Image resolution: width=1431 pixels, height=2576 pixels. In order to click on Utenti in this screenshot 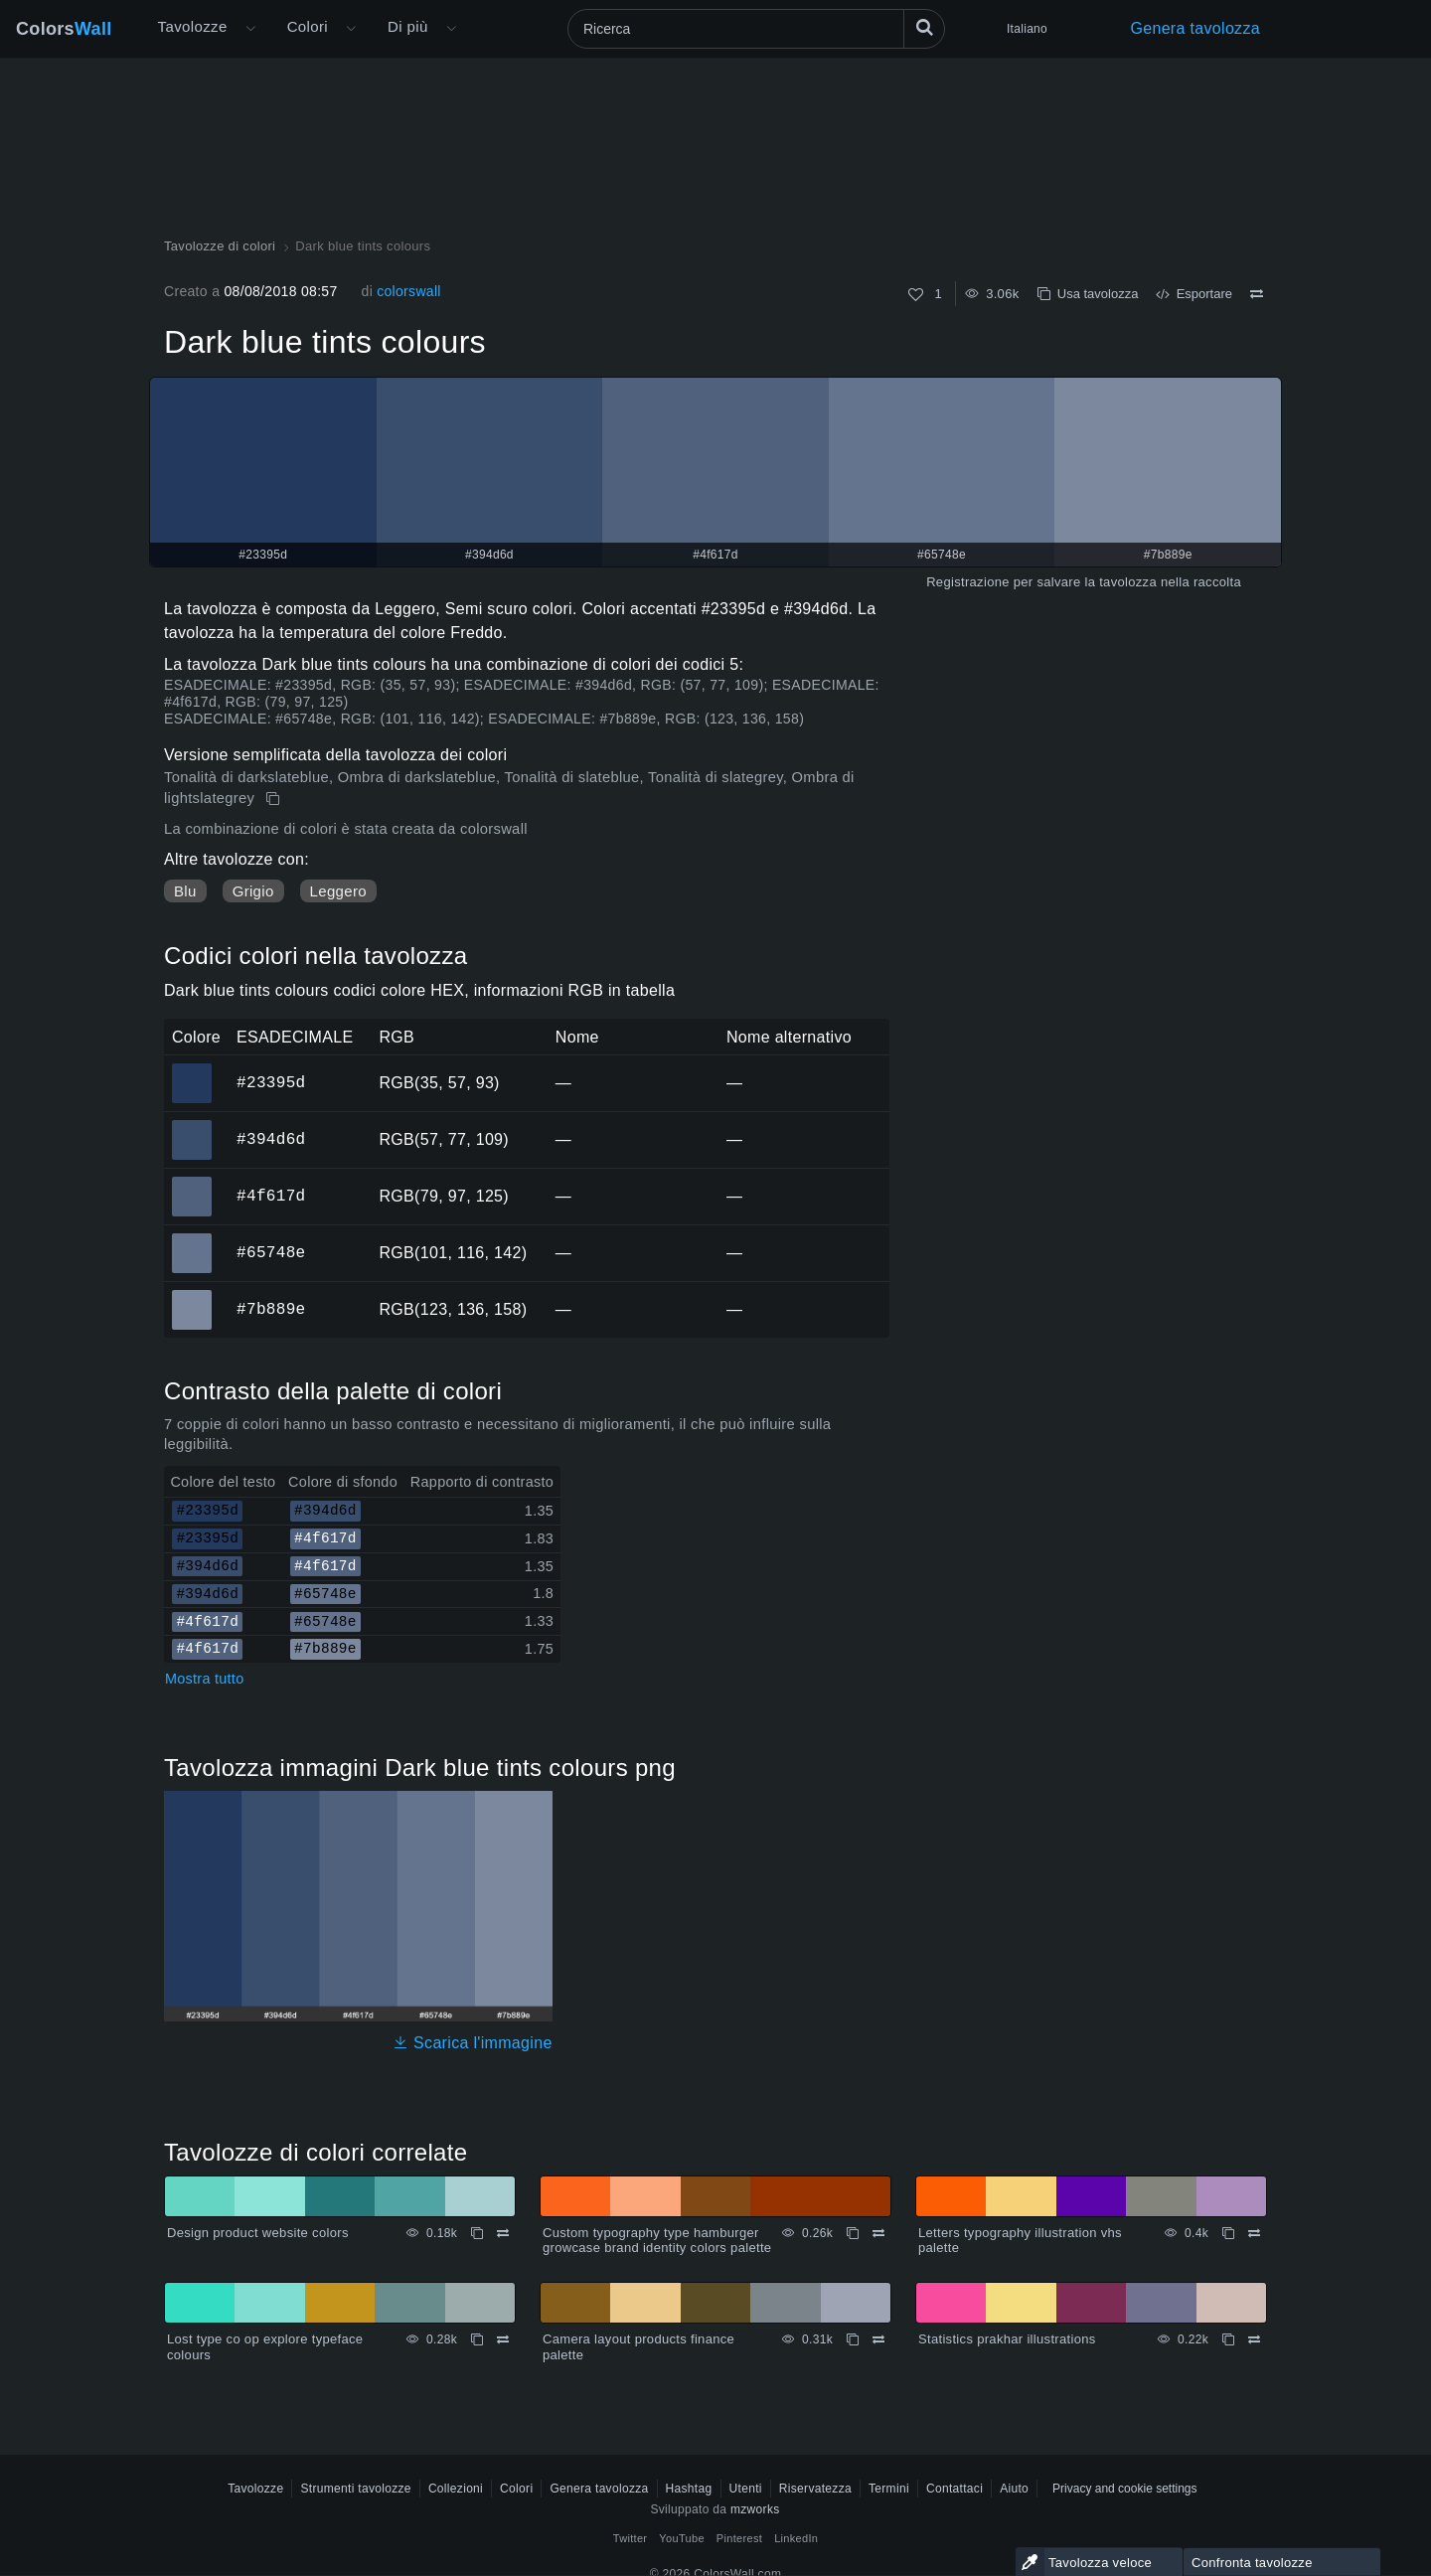, I will do `click(745, 2489)`.